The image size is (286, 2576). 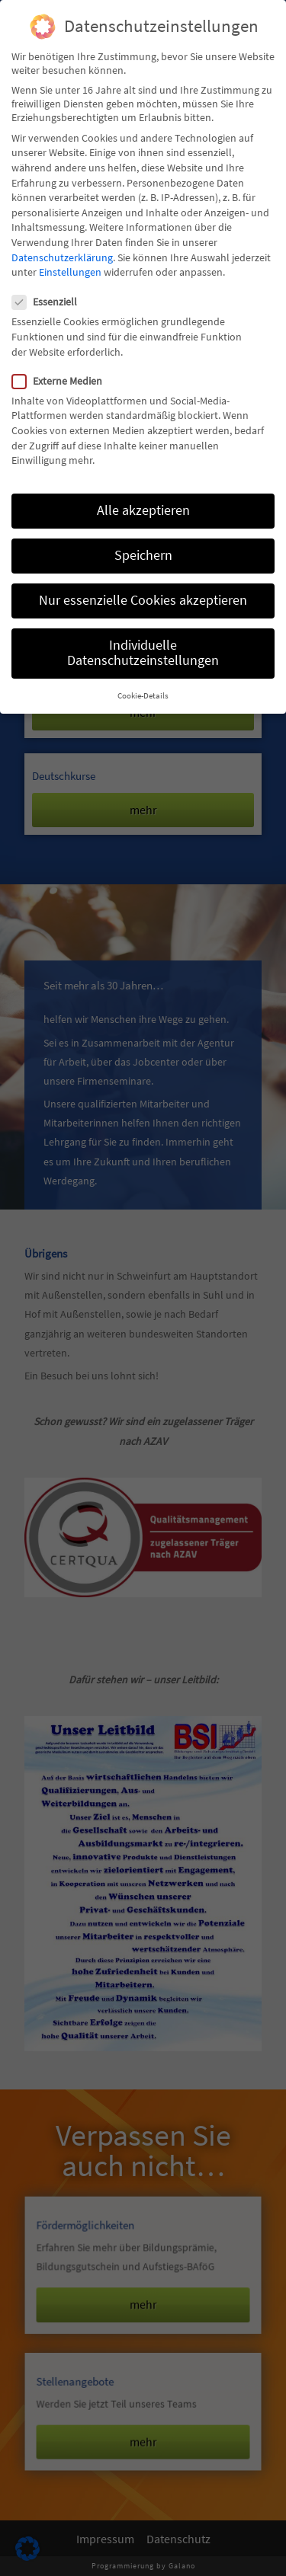 I want to click on Alle akzeptieren [button], so click(x=143, y=510).